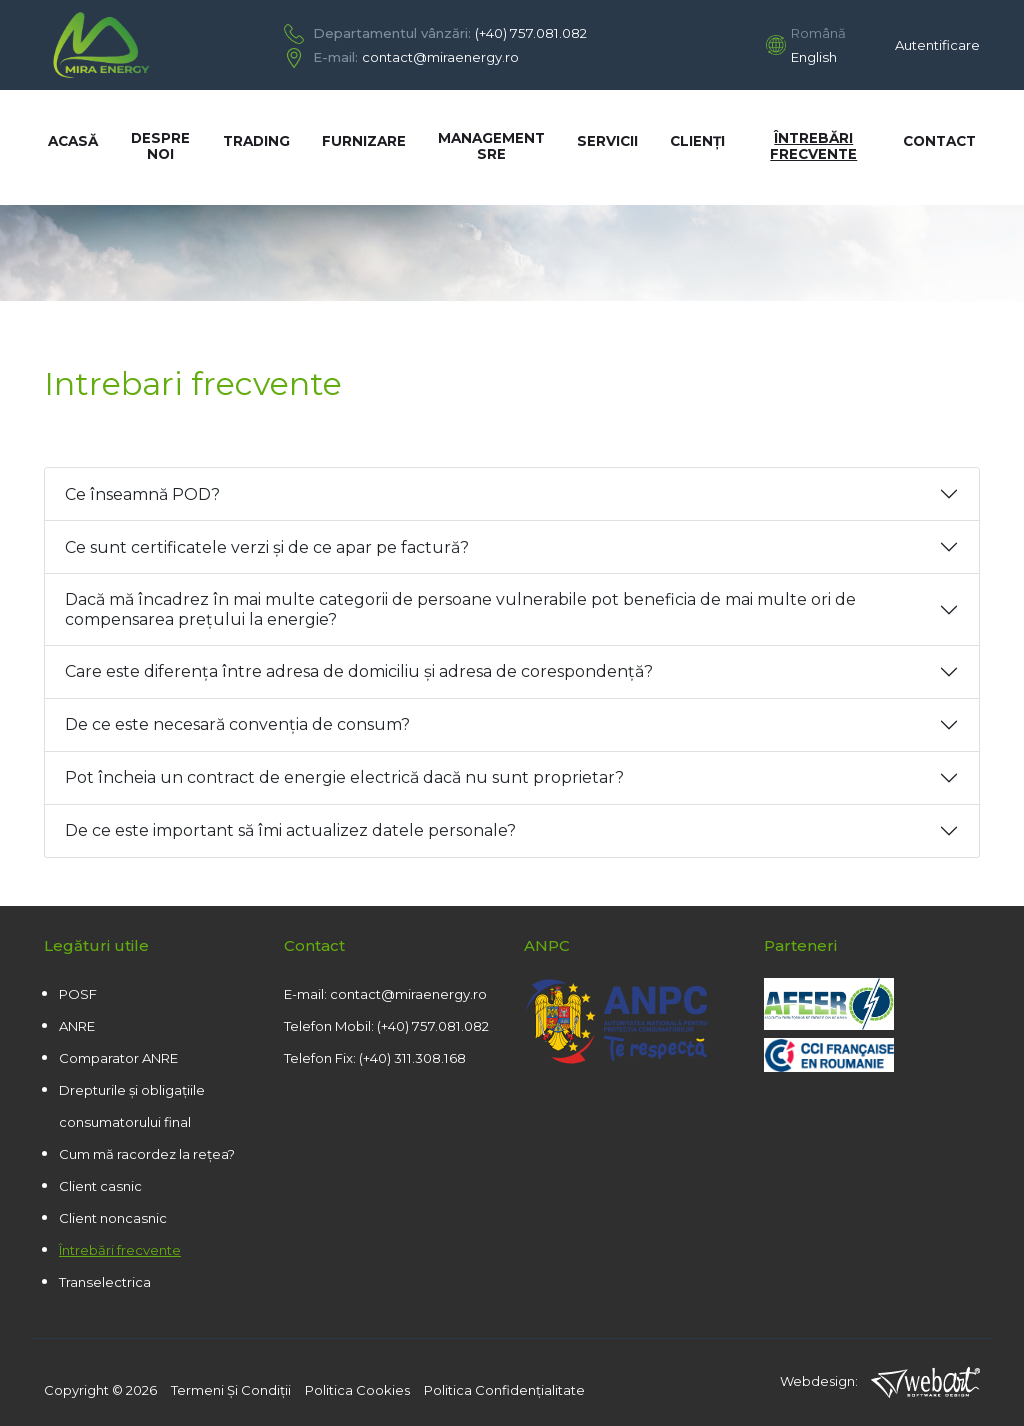 Image resolution: width=1024 pixels, height=1426 pixels. Describe the element at coordinates (231, 1390) in the screenshot. I see `Termeni şi condiţii` at that location.